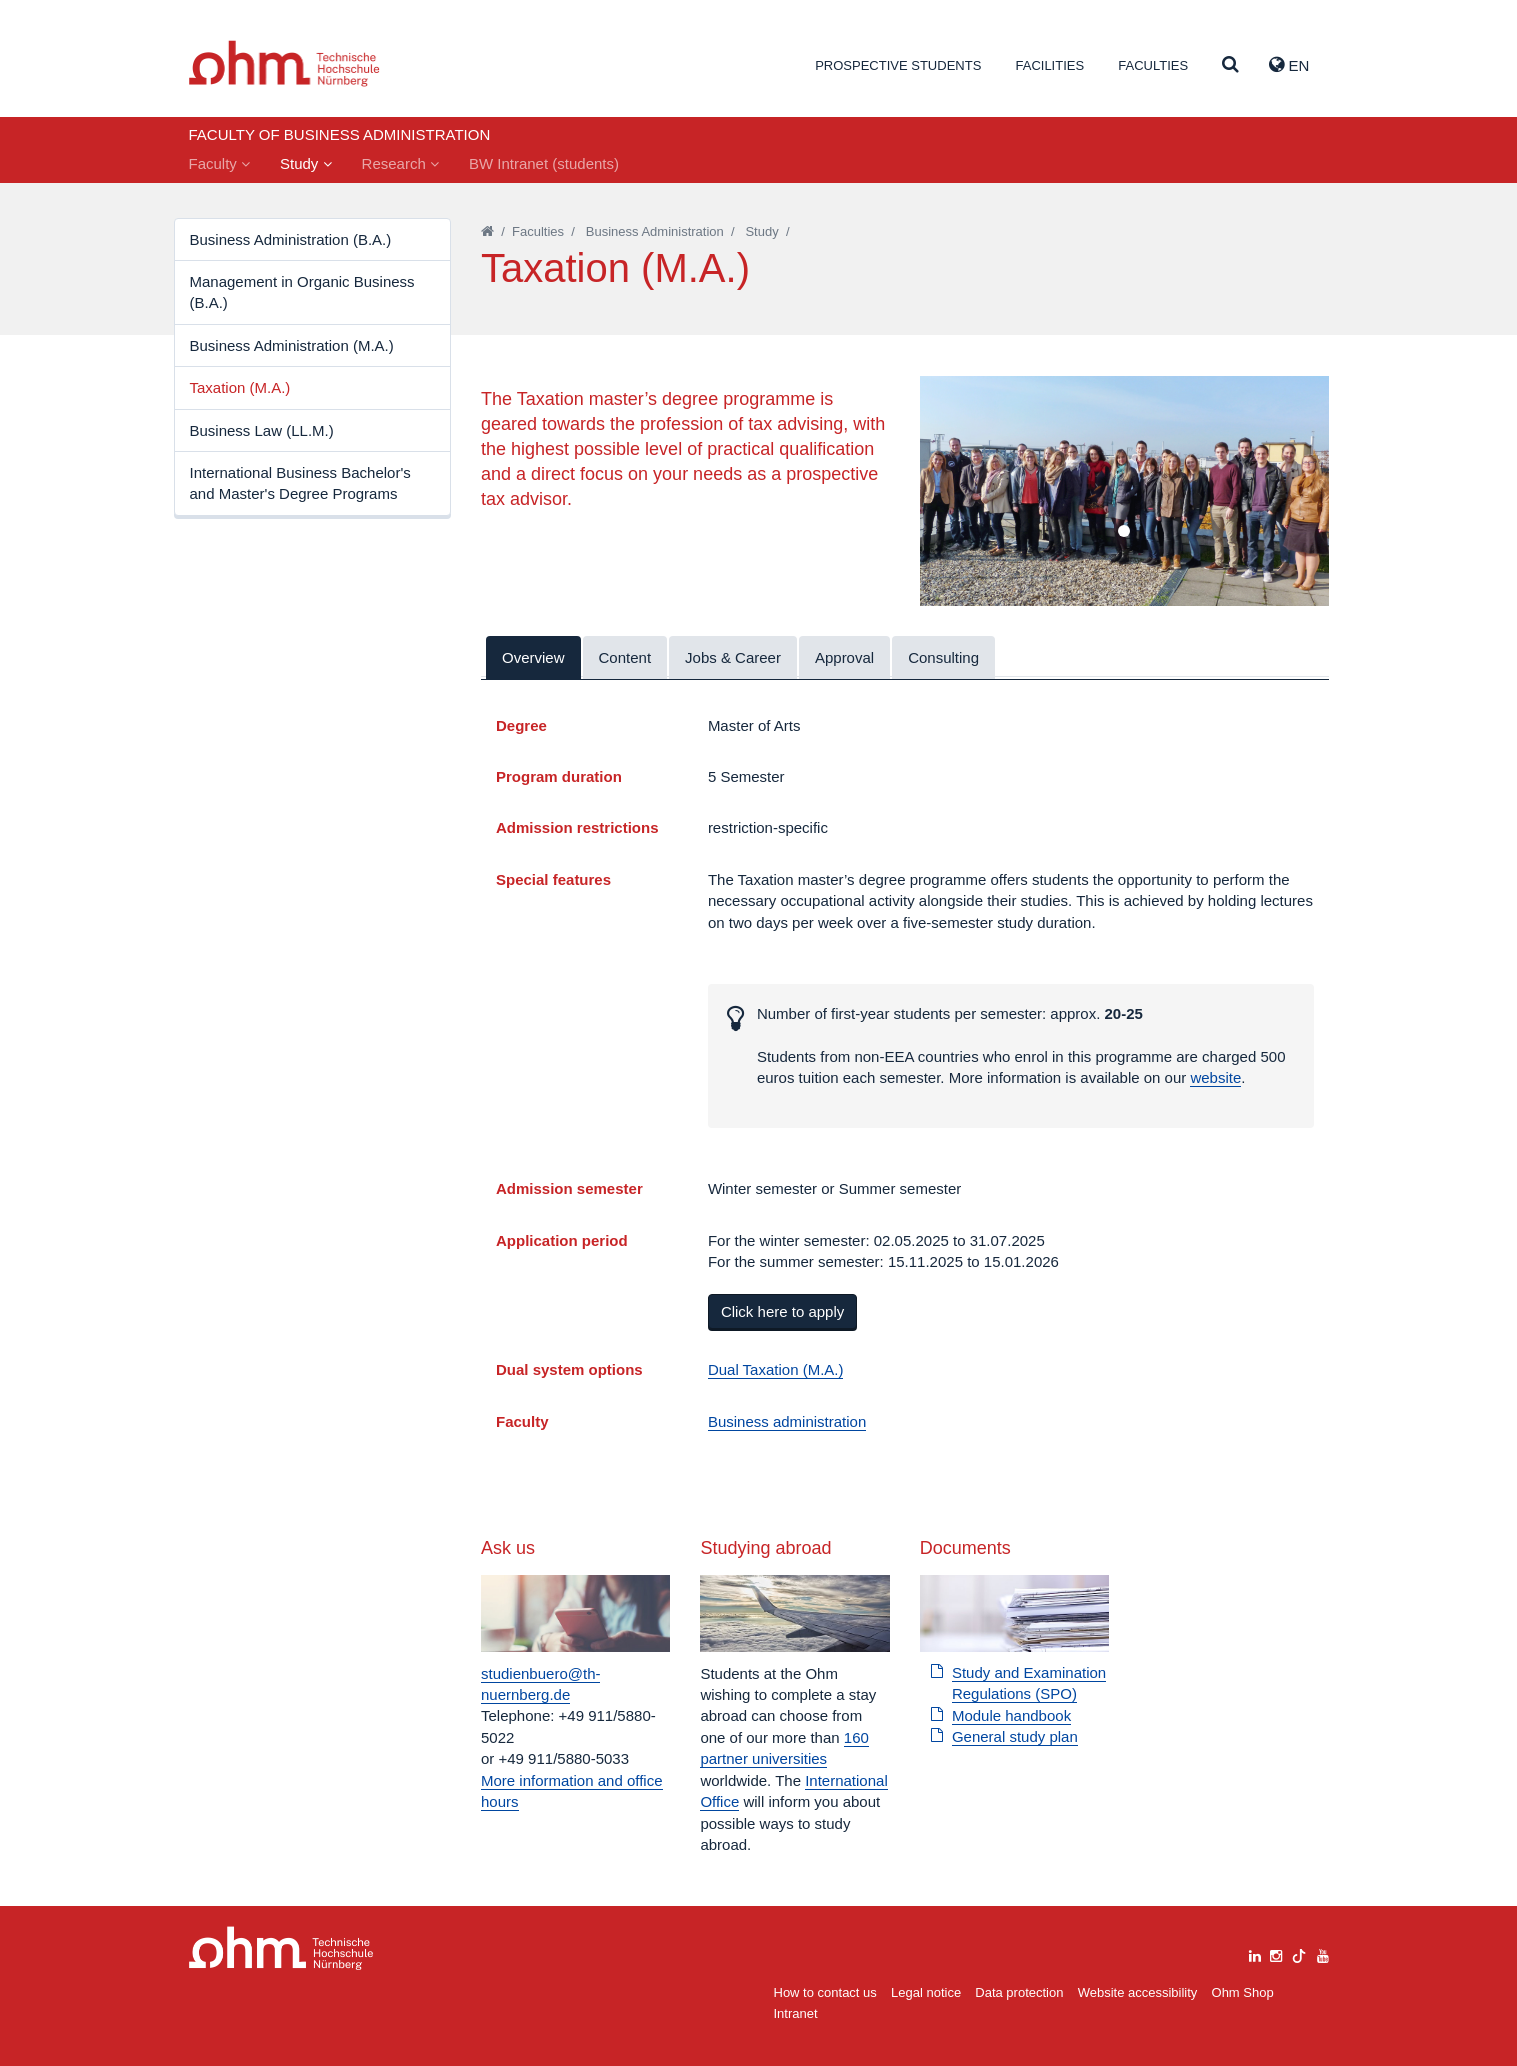 This screenshot has width=1517, height=2066. What do you see at coordinates (943, 657) in the screenshot?
I see `Consulting [tab]` at bounding box center [943, 657].